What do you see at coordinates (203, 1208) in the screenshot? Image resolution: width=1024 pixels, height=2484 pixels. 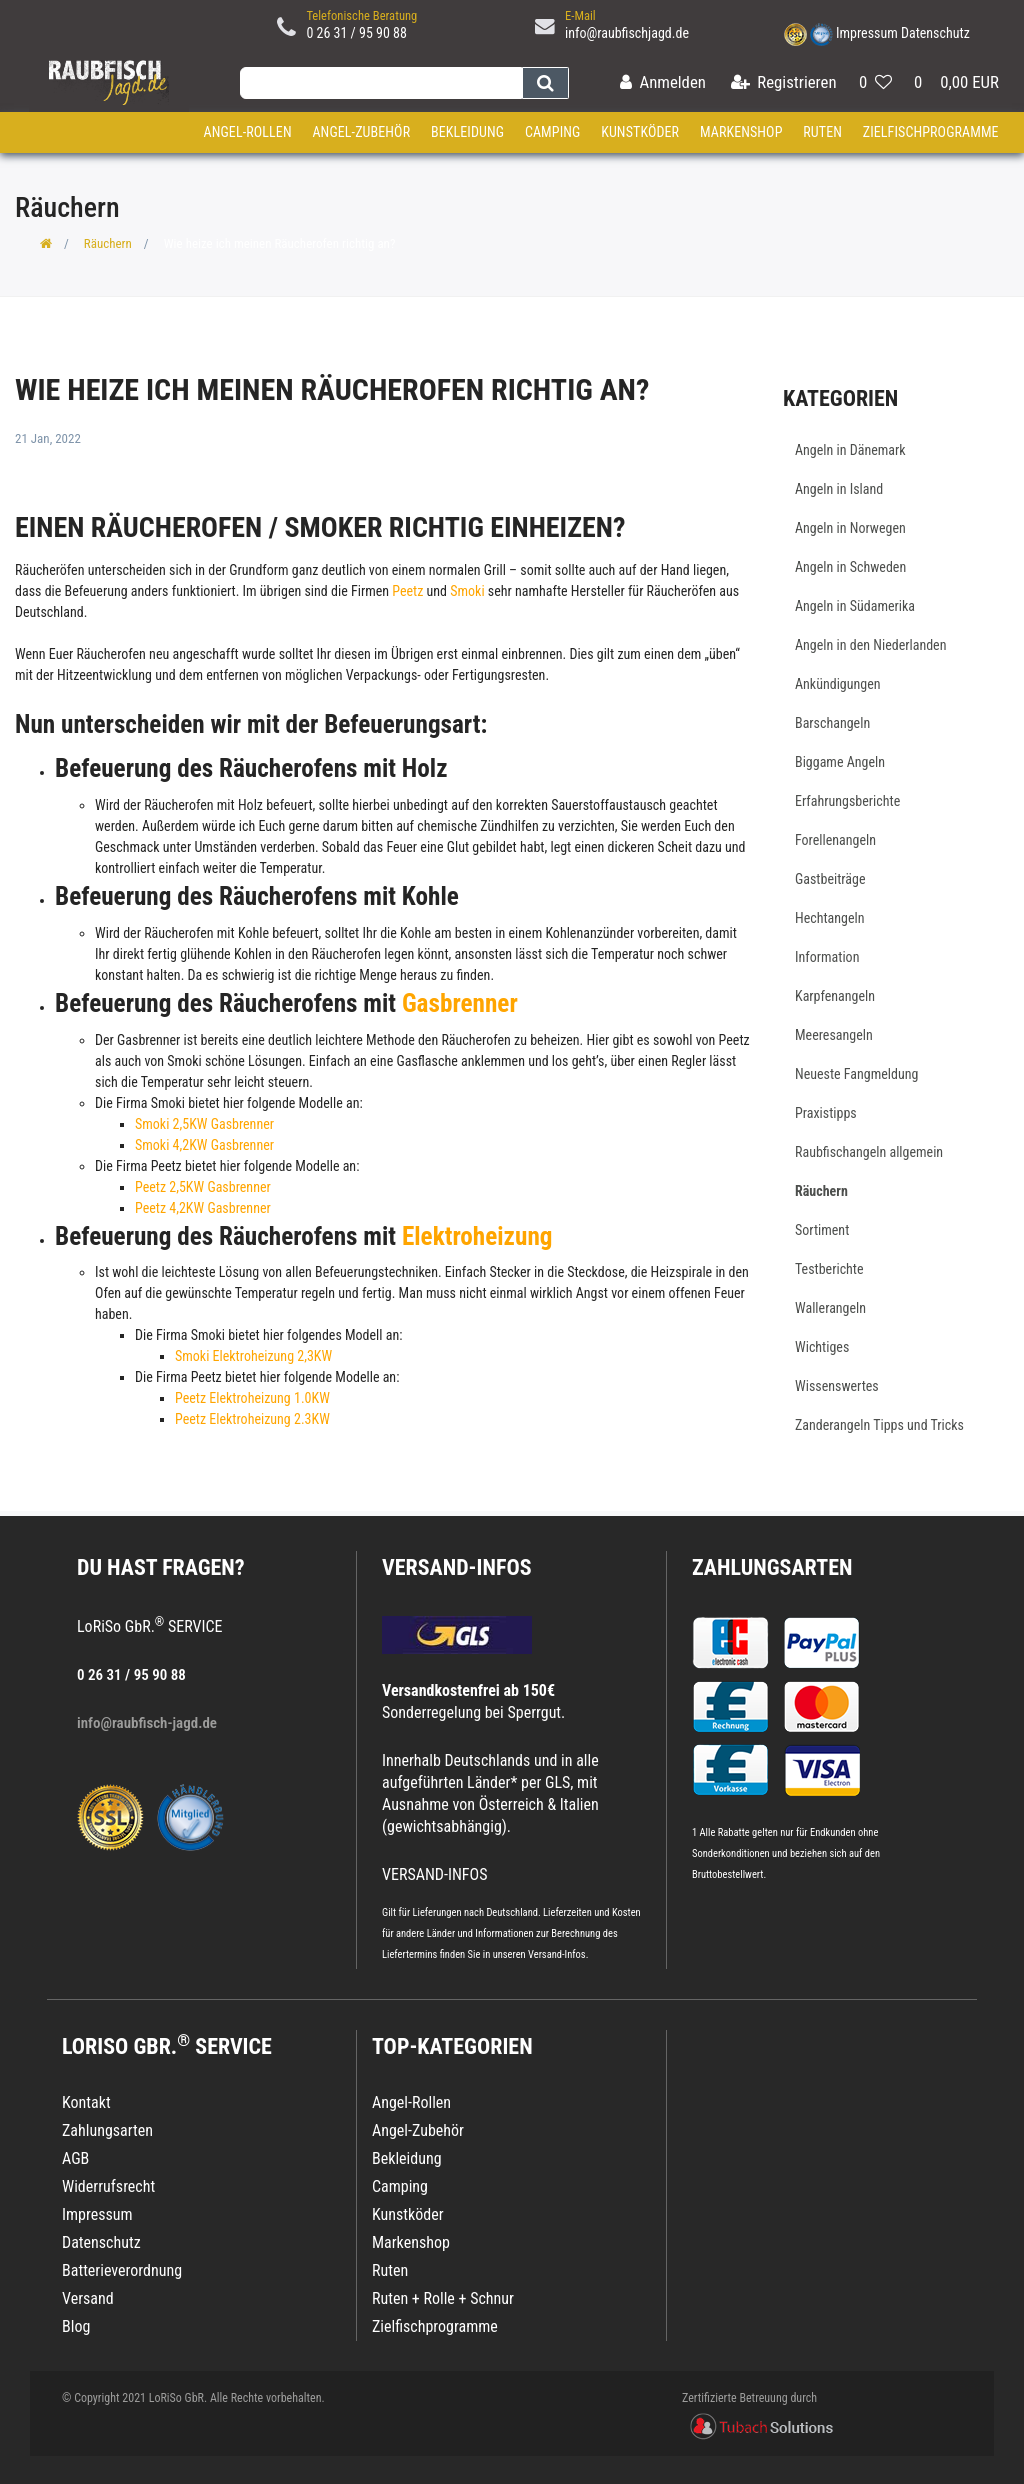 I see `Peetz 4,2KW Gasbrenner` at bounding box center [203, 1208].